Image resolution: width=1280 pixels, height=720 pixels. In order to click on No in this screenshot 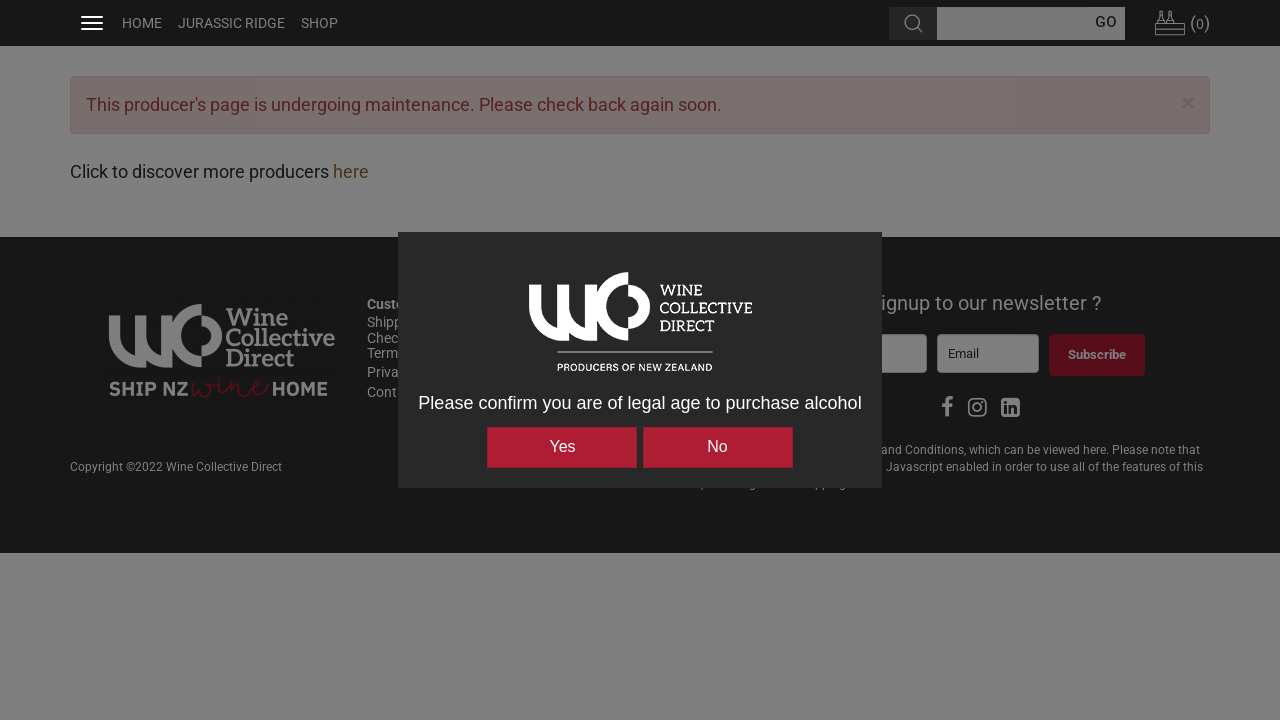, I will do `click(717, 446)`.